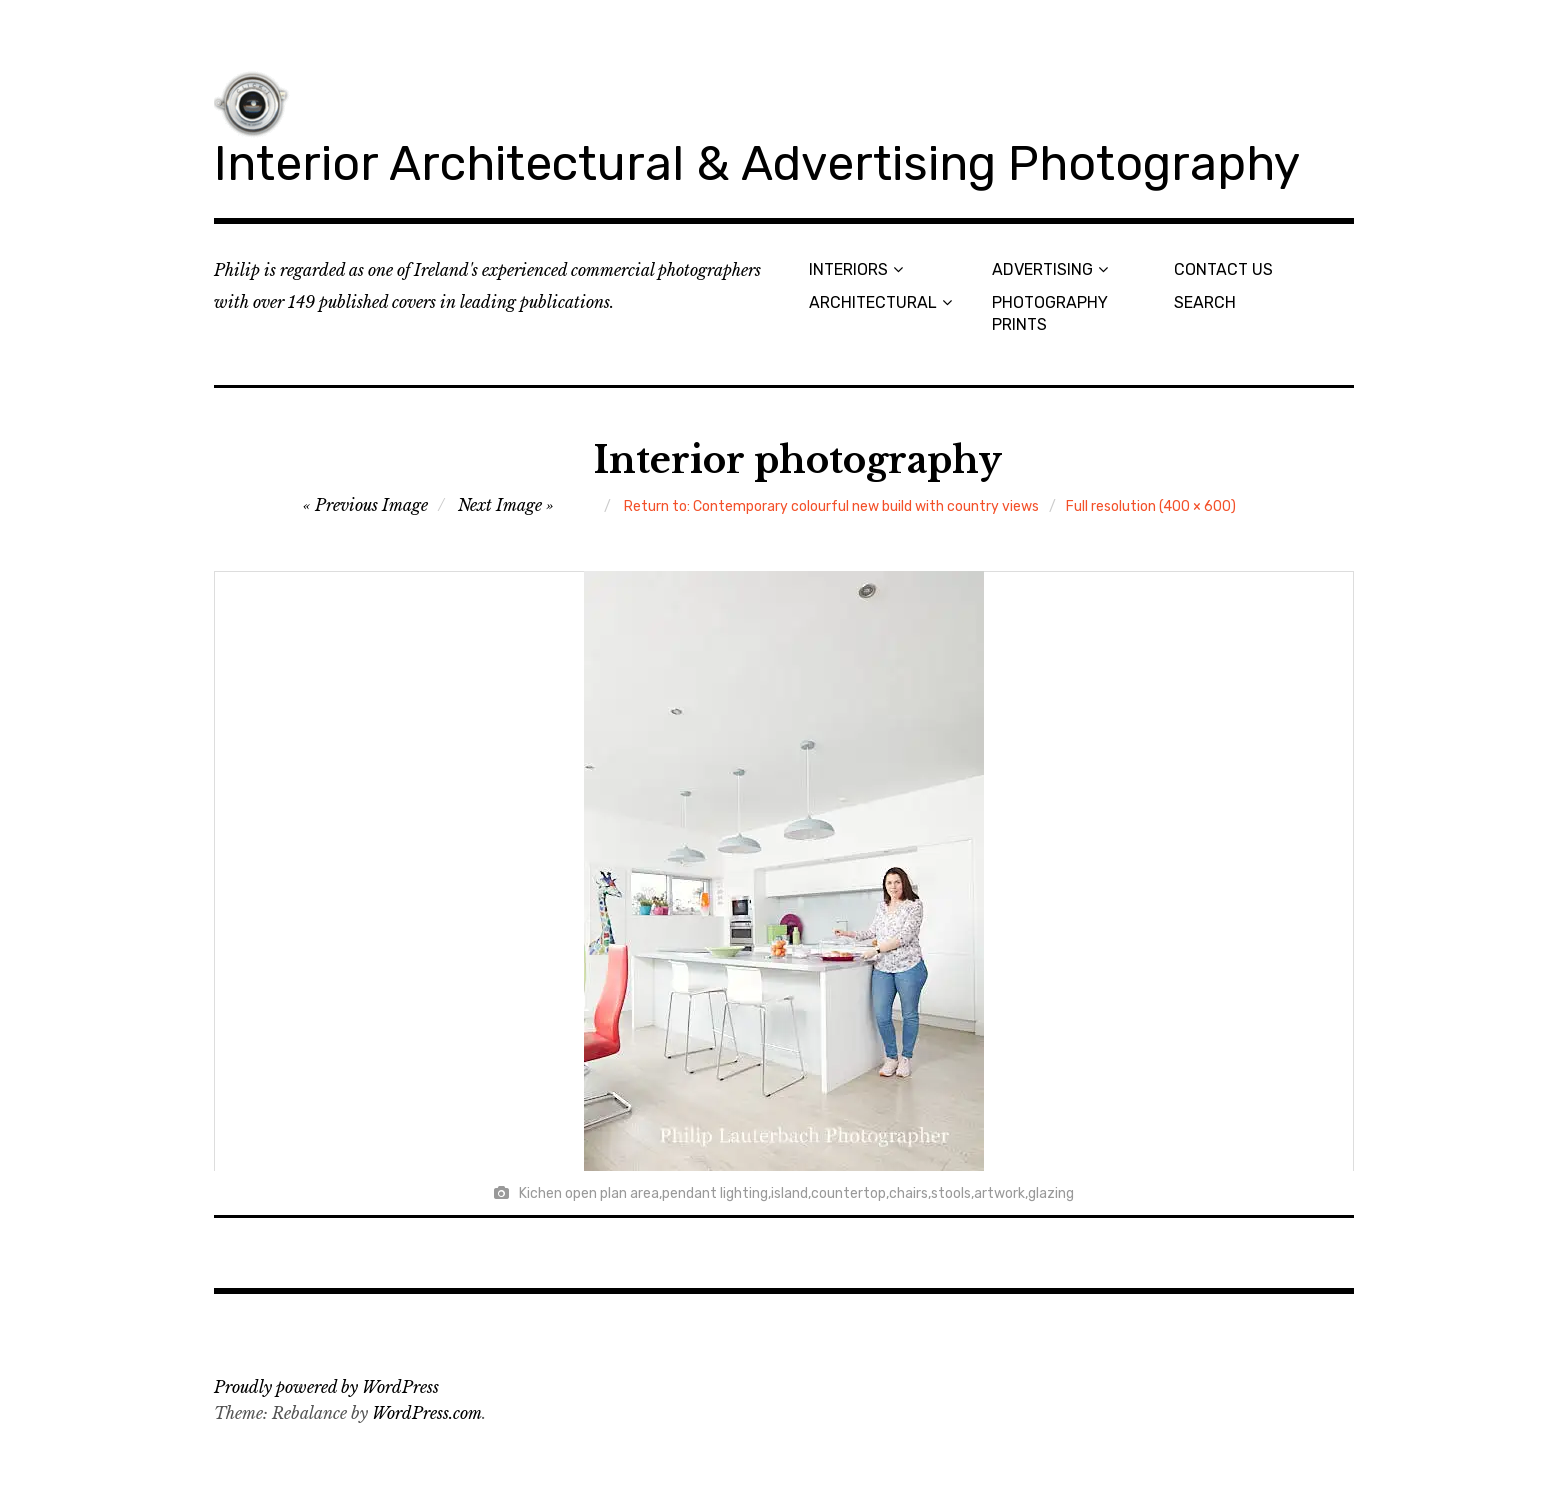  Describe the element at coordinates (326, 1387) in the screenshot. I see `Proudly powered by WordPress` at that location.